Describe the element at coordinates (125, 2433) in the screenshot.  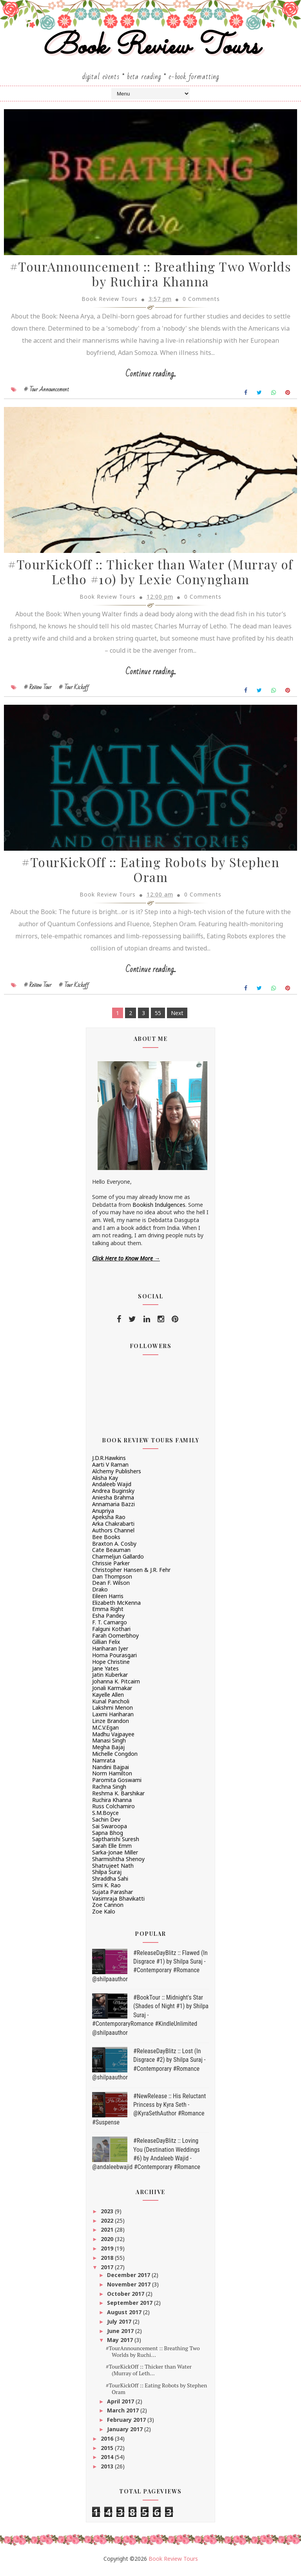
I see `January 2017` at that location.